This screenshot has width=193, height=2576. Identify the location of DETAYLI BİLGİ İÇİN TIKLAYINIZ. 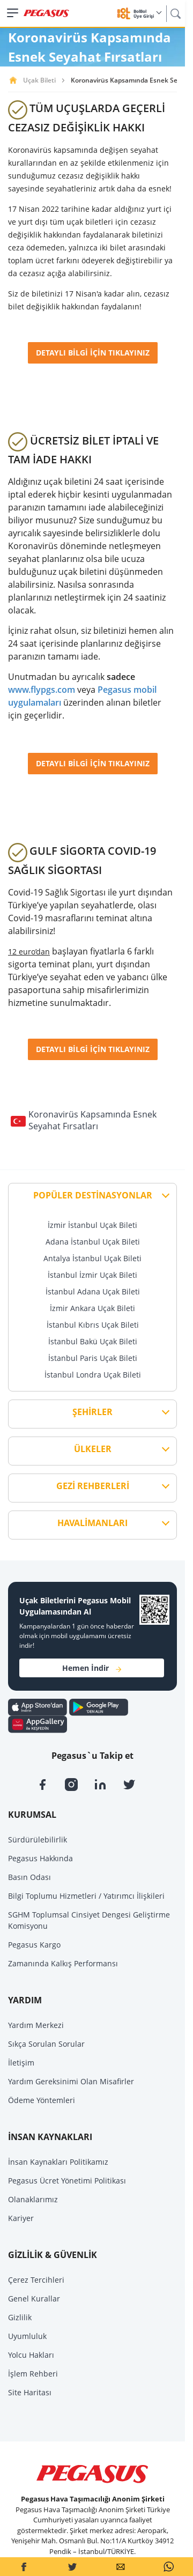
(93, 352).